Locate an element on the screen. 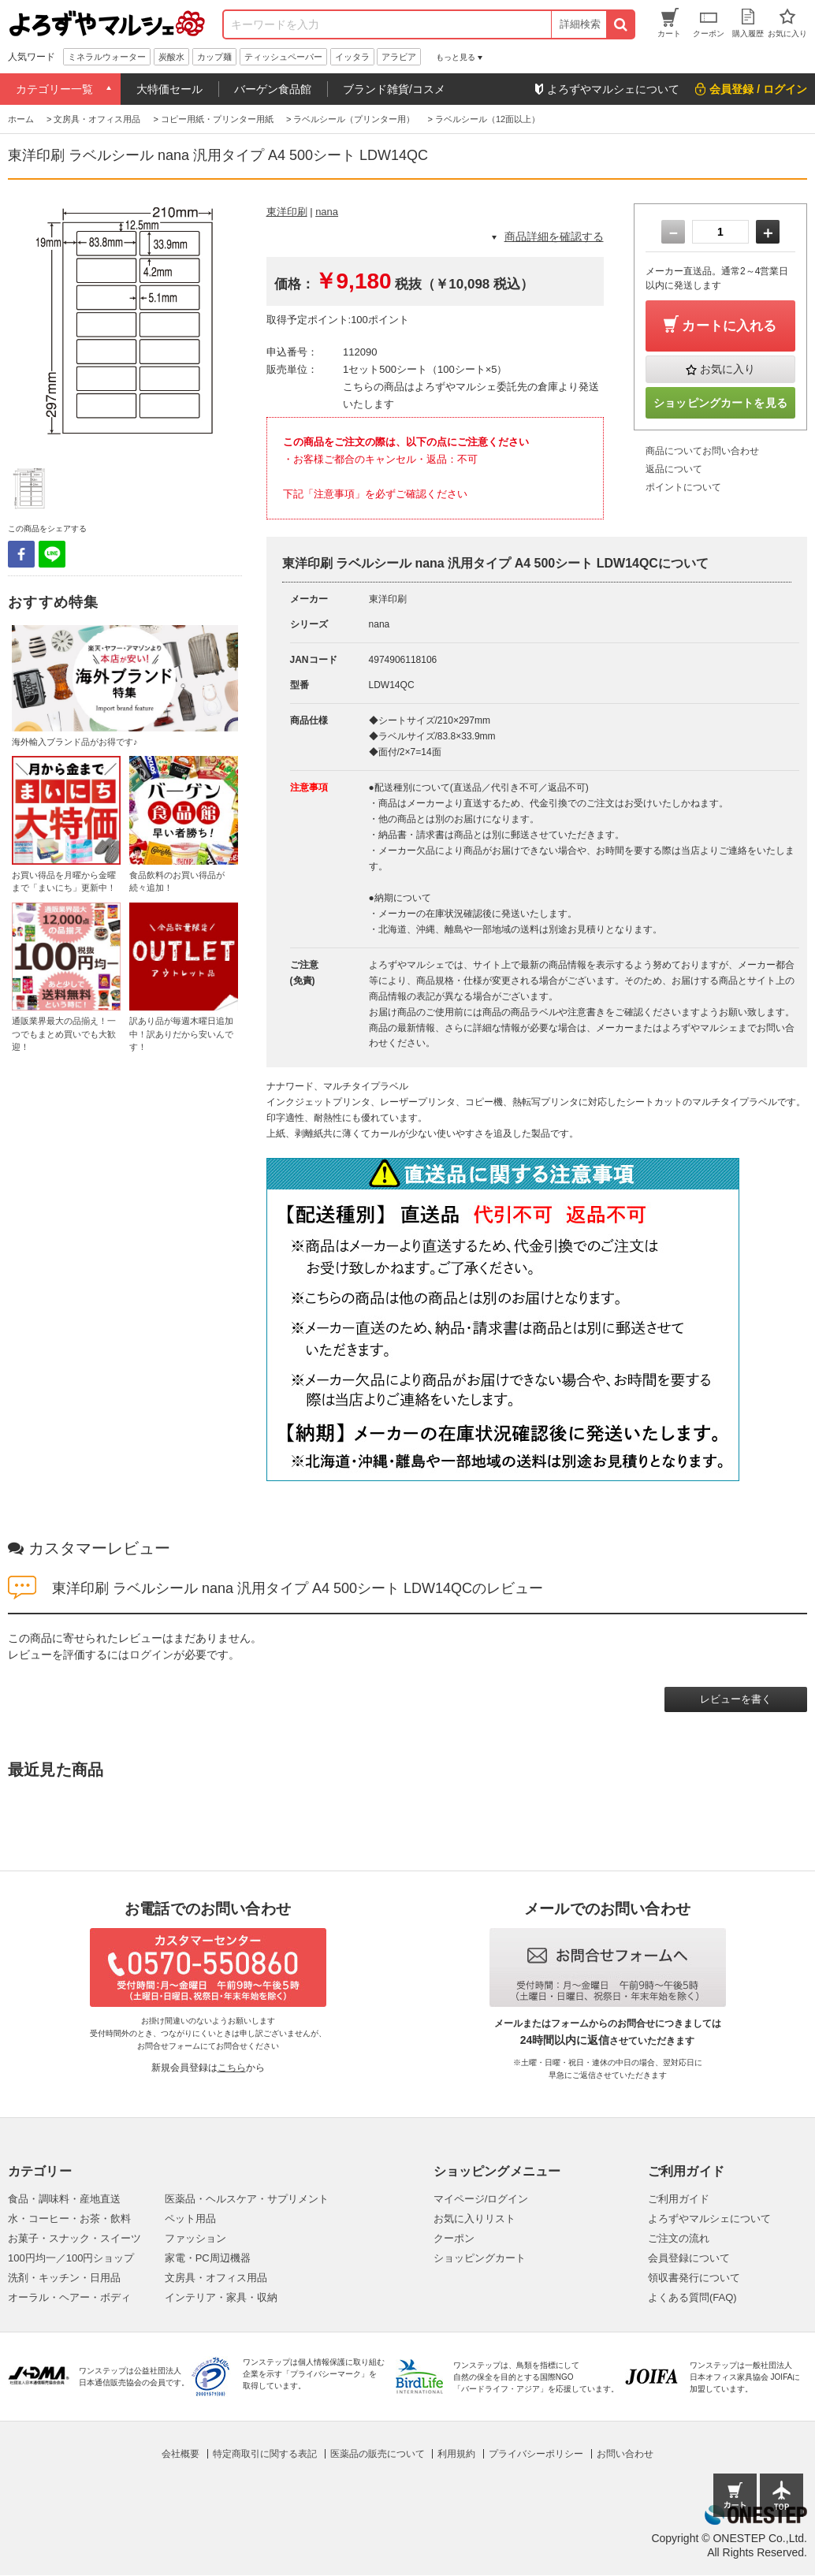  プライバシーポリシー is located at coordinates (536, 2453).